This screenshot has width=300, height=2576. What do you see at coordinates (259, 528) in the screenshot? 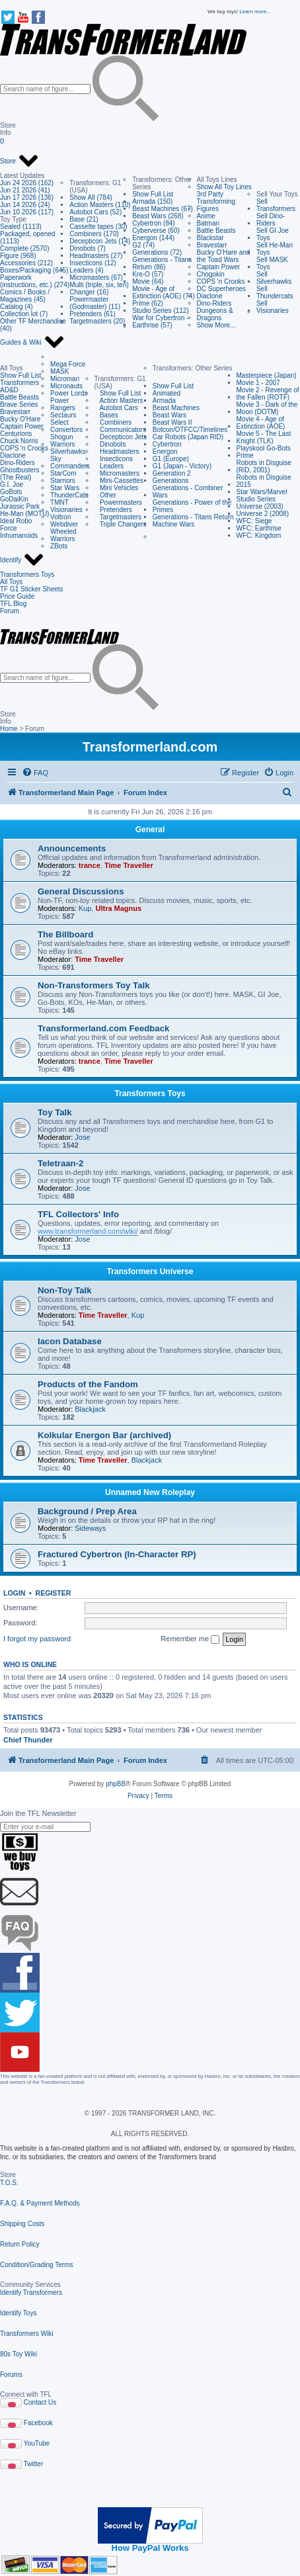
I see `WFC: Earthrise` at bounding box center [259, 528].